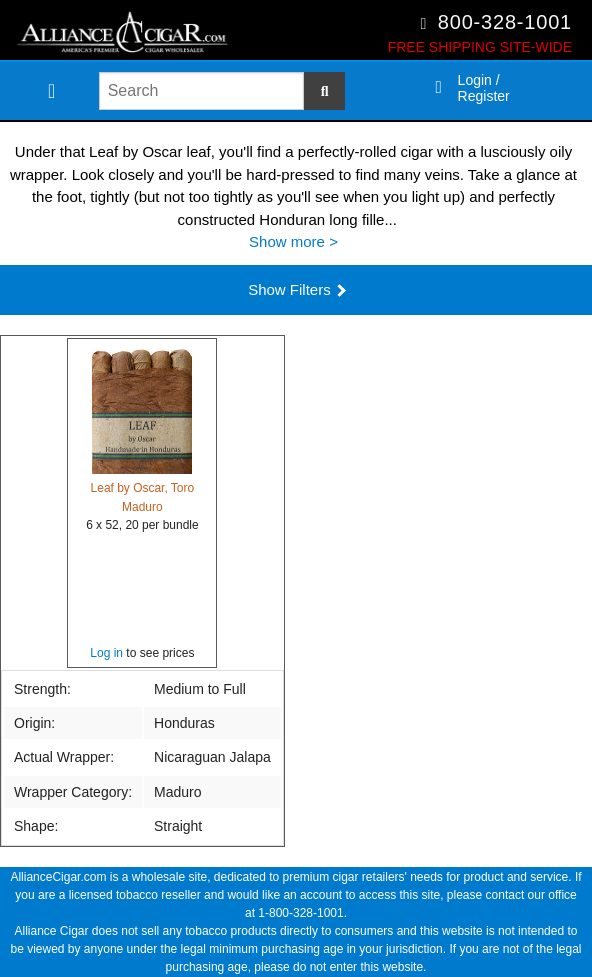 This screenshot has height=977, width=592. Describe the element at coordinates (505, 22) in the screenshot. I see `800-328-1001` at that location.